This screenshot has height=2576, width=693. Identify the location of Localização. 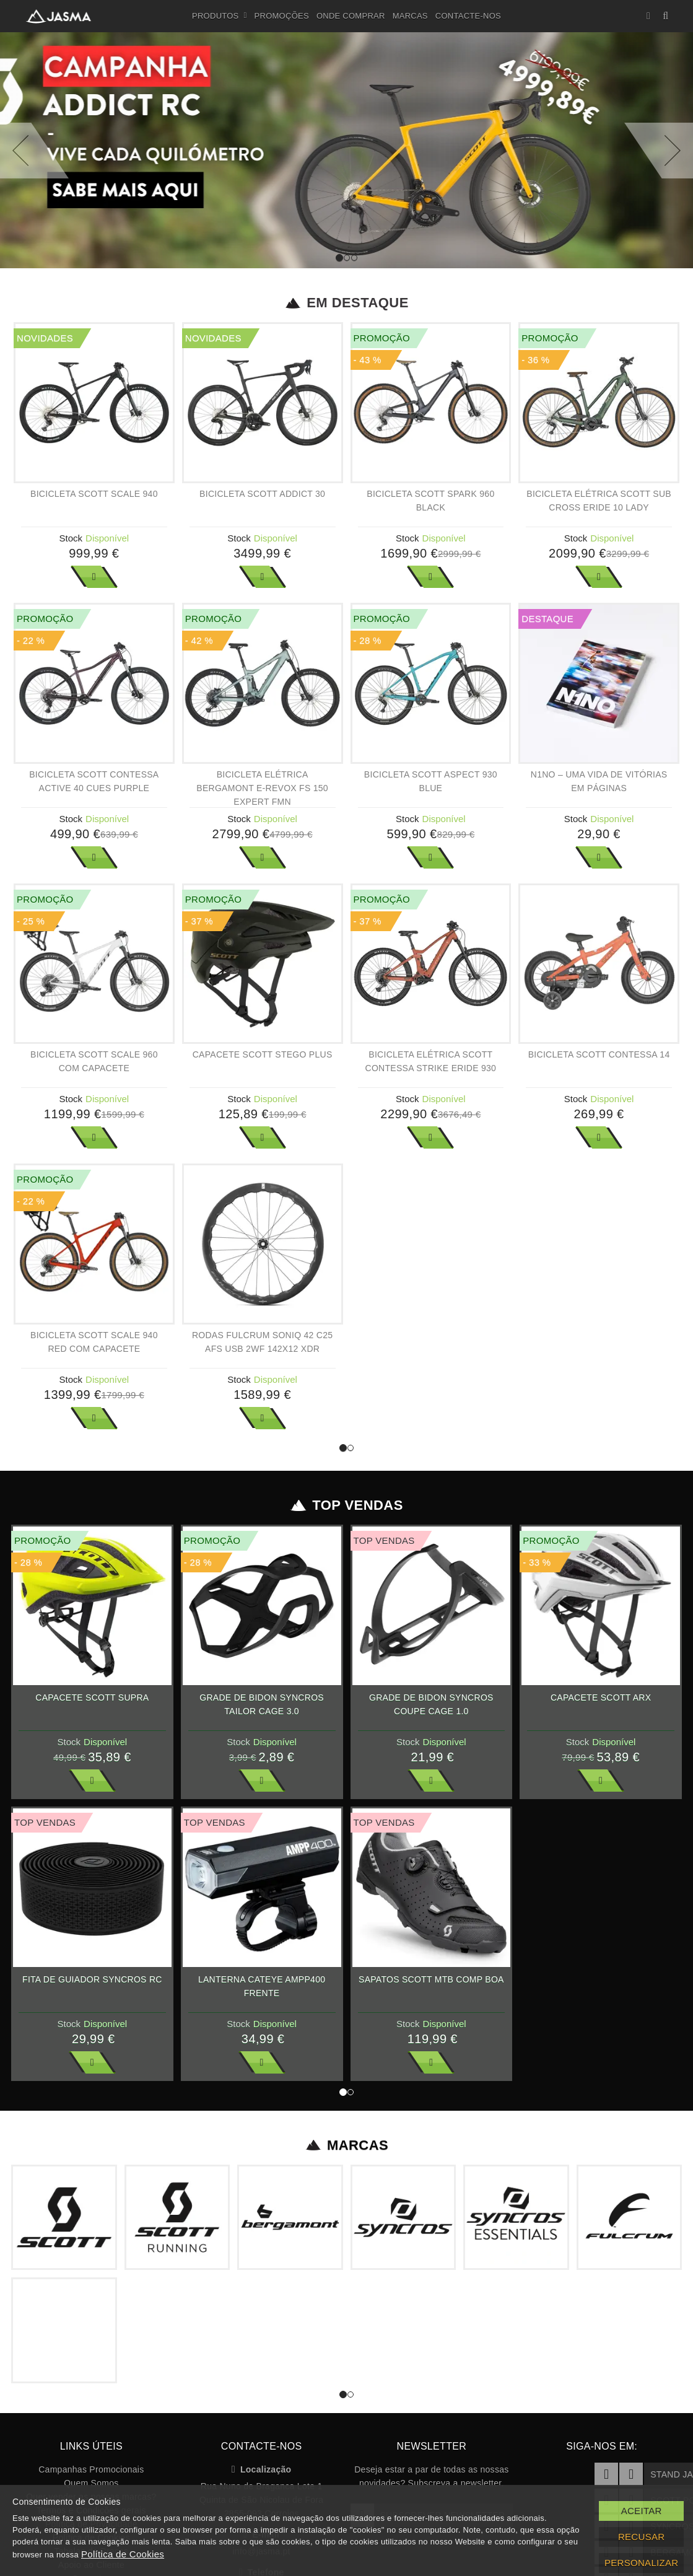
(262, 2469).